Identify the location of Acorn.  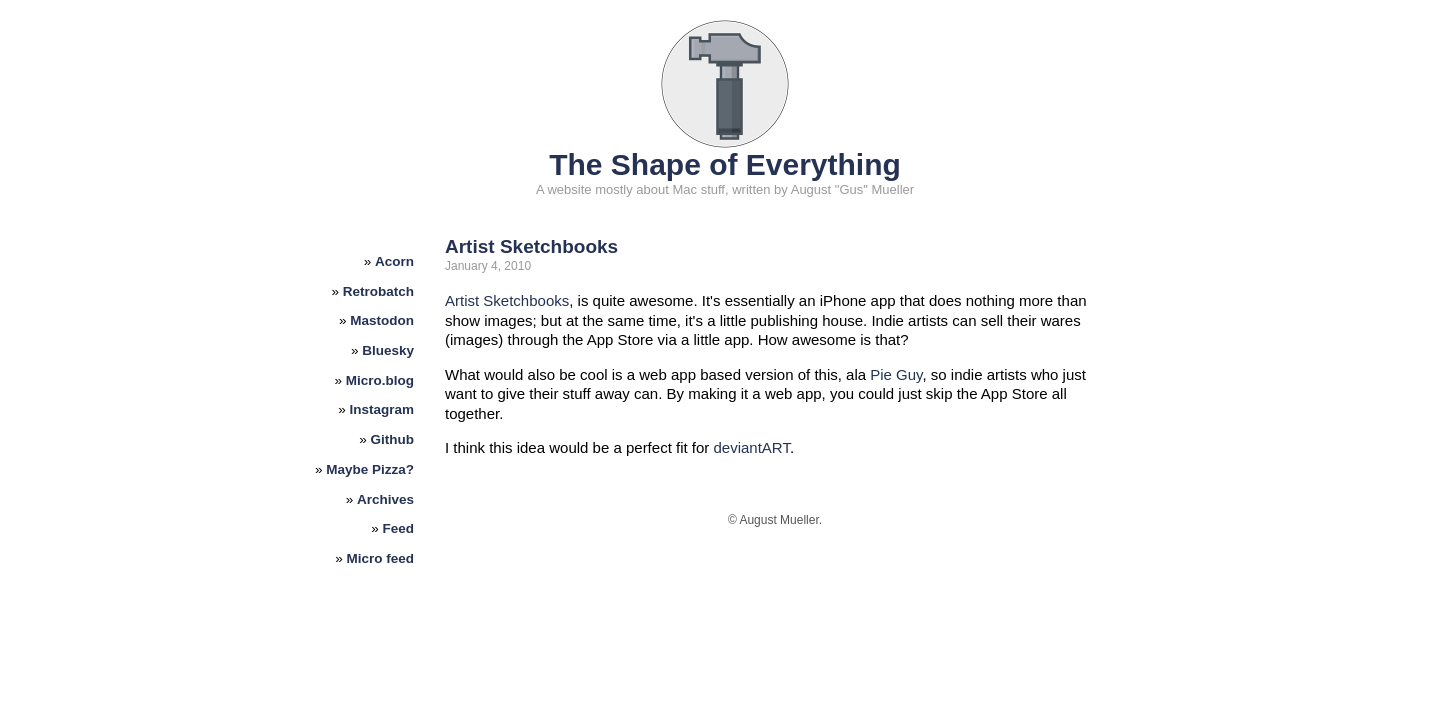
(394, 261).